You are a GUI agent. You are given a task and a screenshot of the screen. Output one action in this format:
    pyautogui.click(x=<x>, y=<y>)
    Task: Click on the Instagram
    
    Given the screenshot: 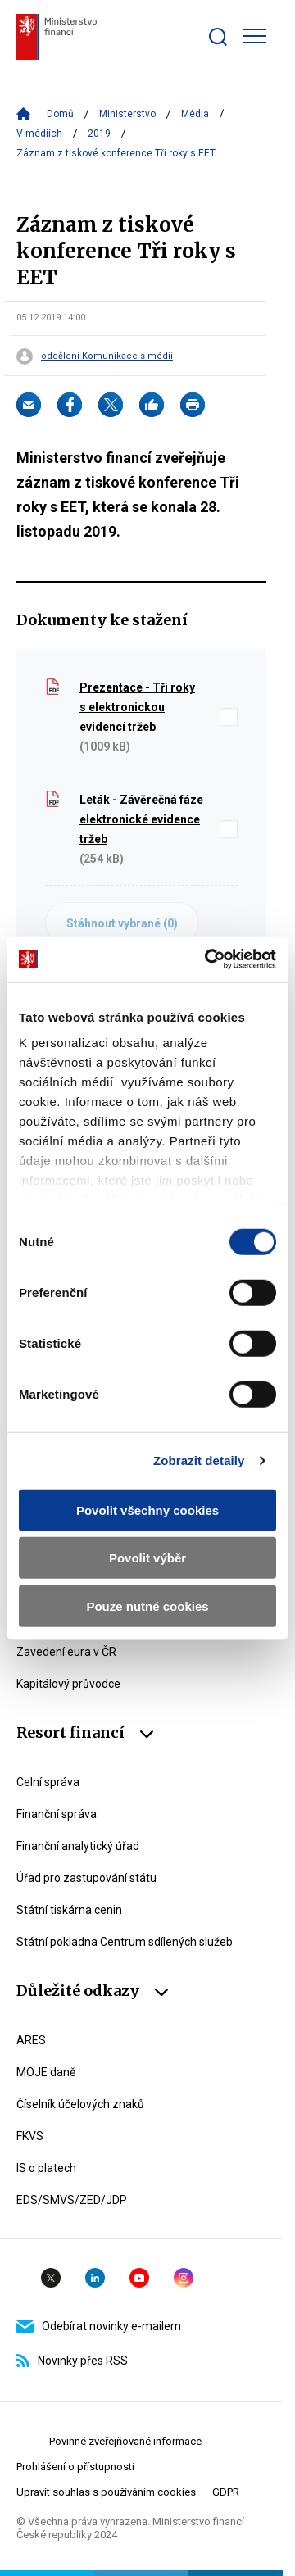 What is the action you would take?
    pyautogui.click(x=183, y=2278)
    